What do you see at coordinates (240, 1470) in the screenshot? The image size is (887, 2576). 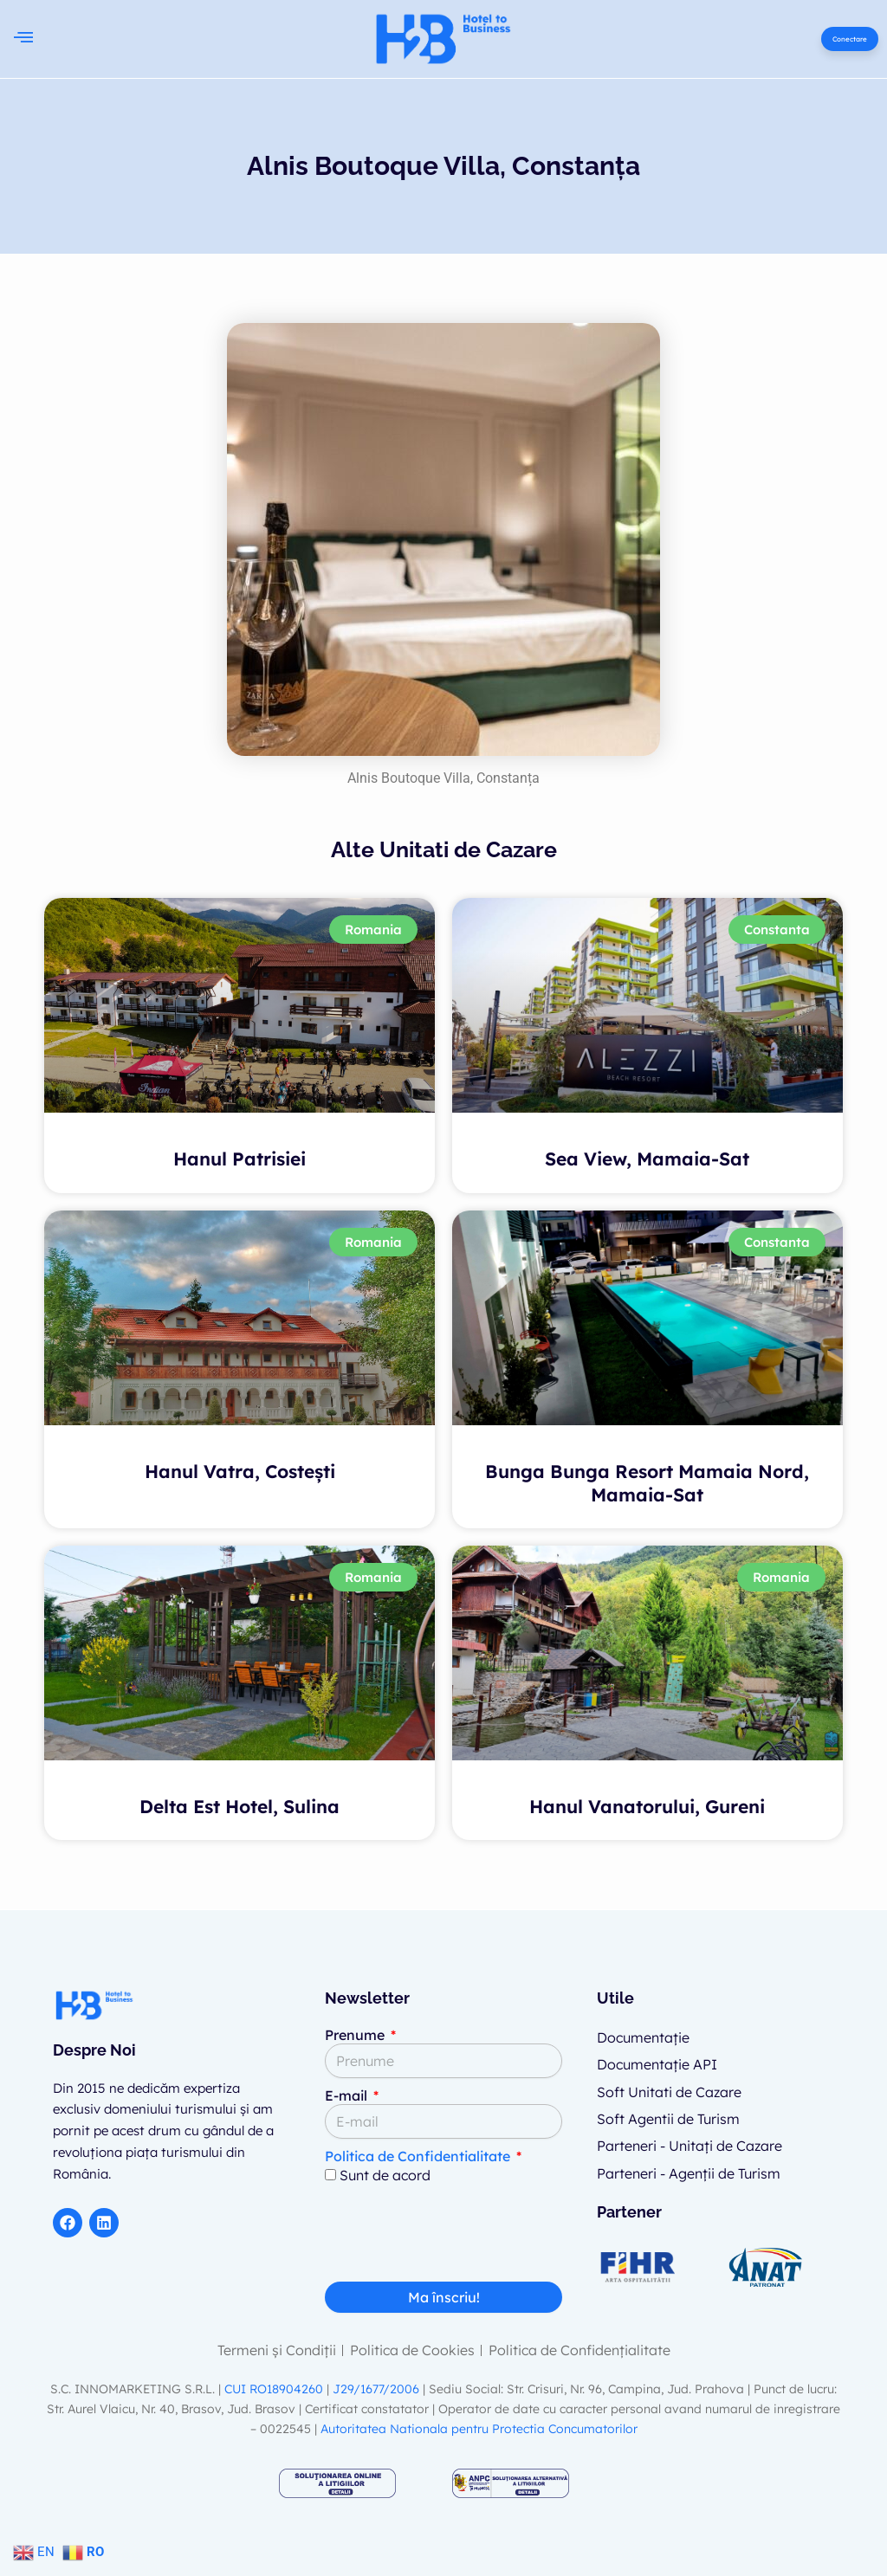 I see `Hanul Vatra, Costești` at bounding box center [240, 1470].